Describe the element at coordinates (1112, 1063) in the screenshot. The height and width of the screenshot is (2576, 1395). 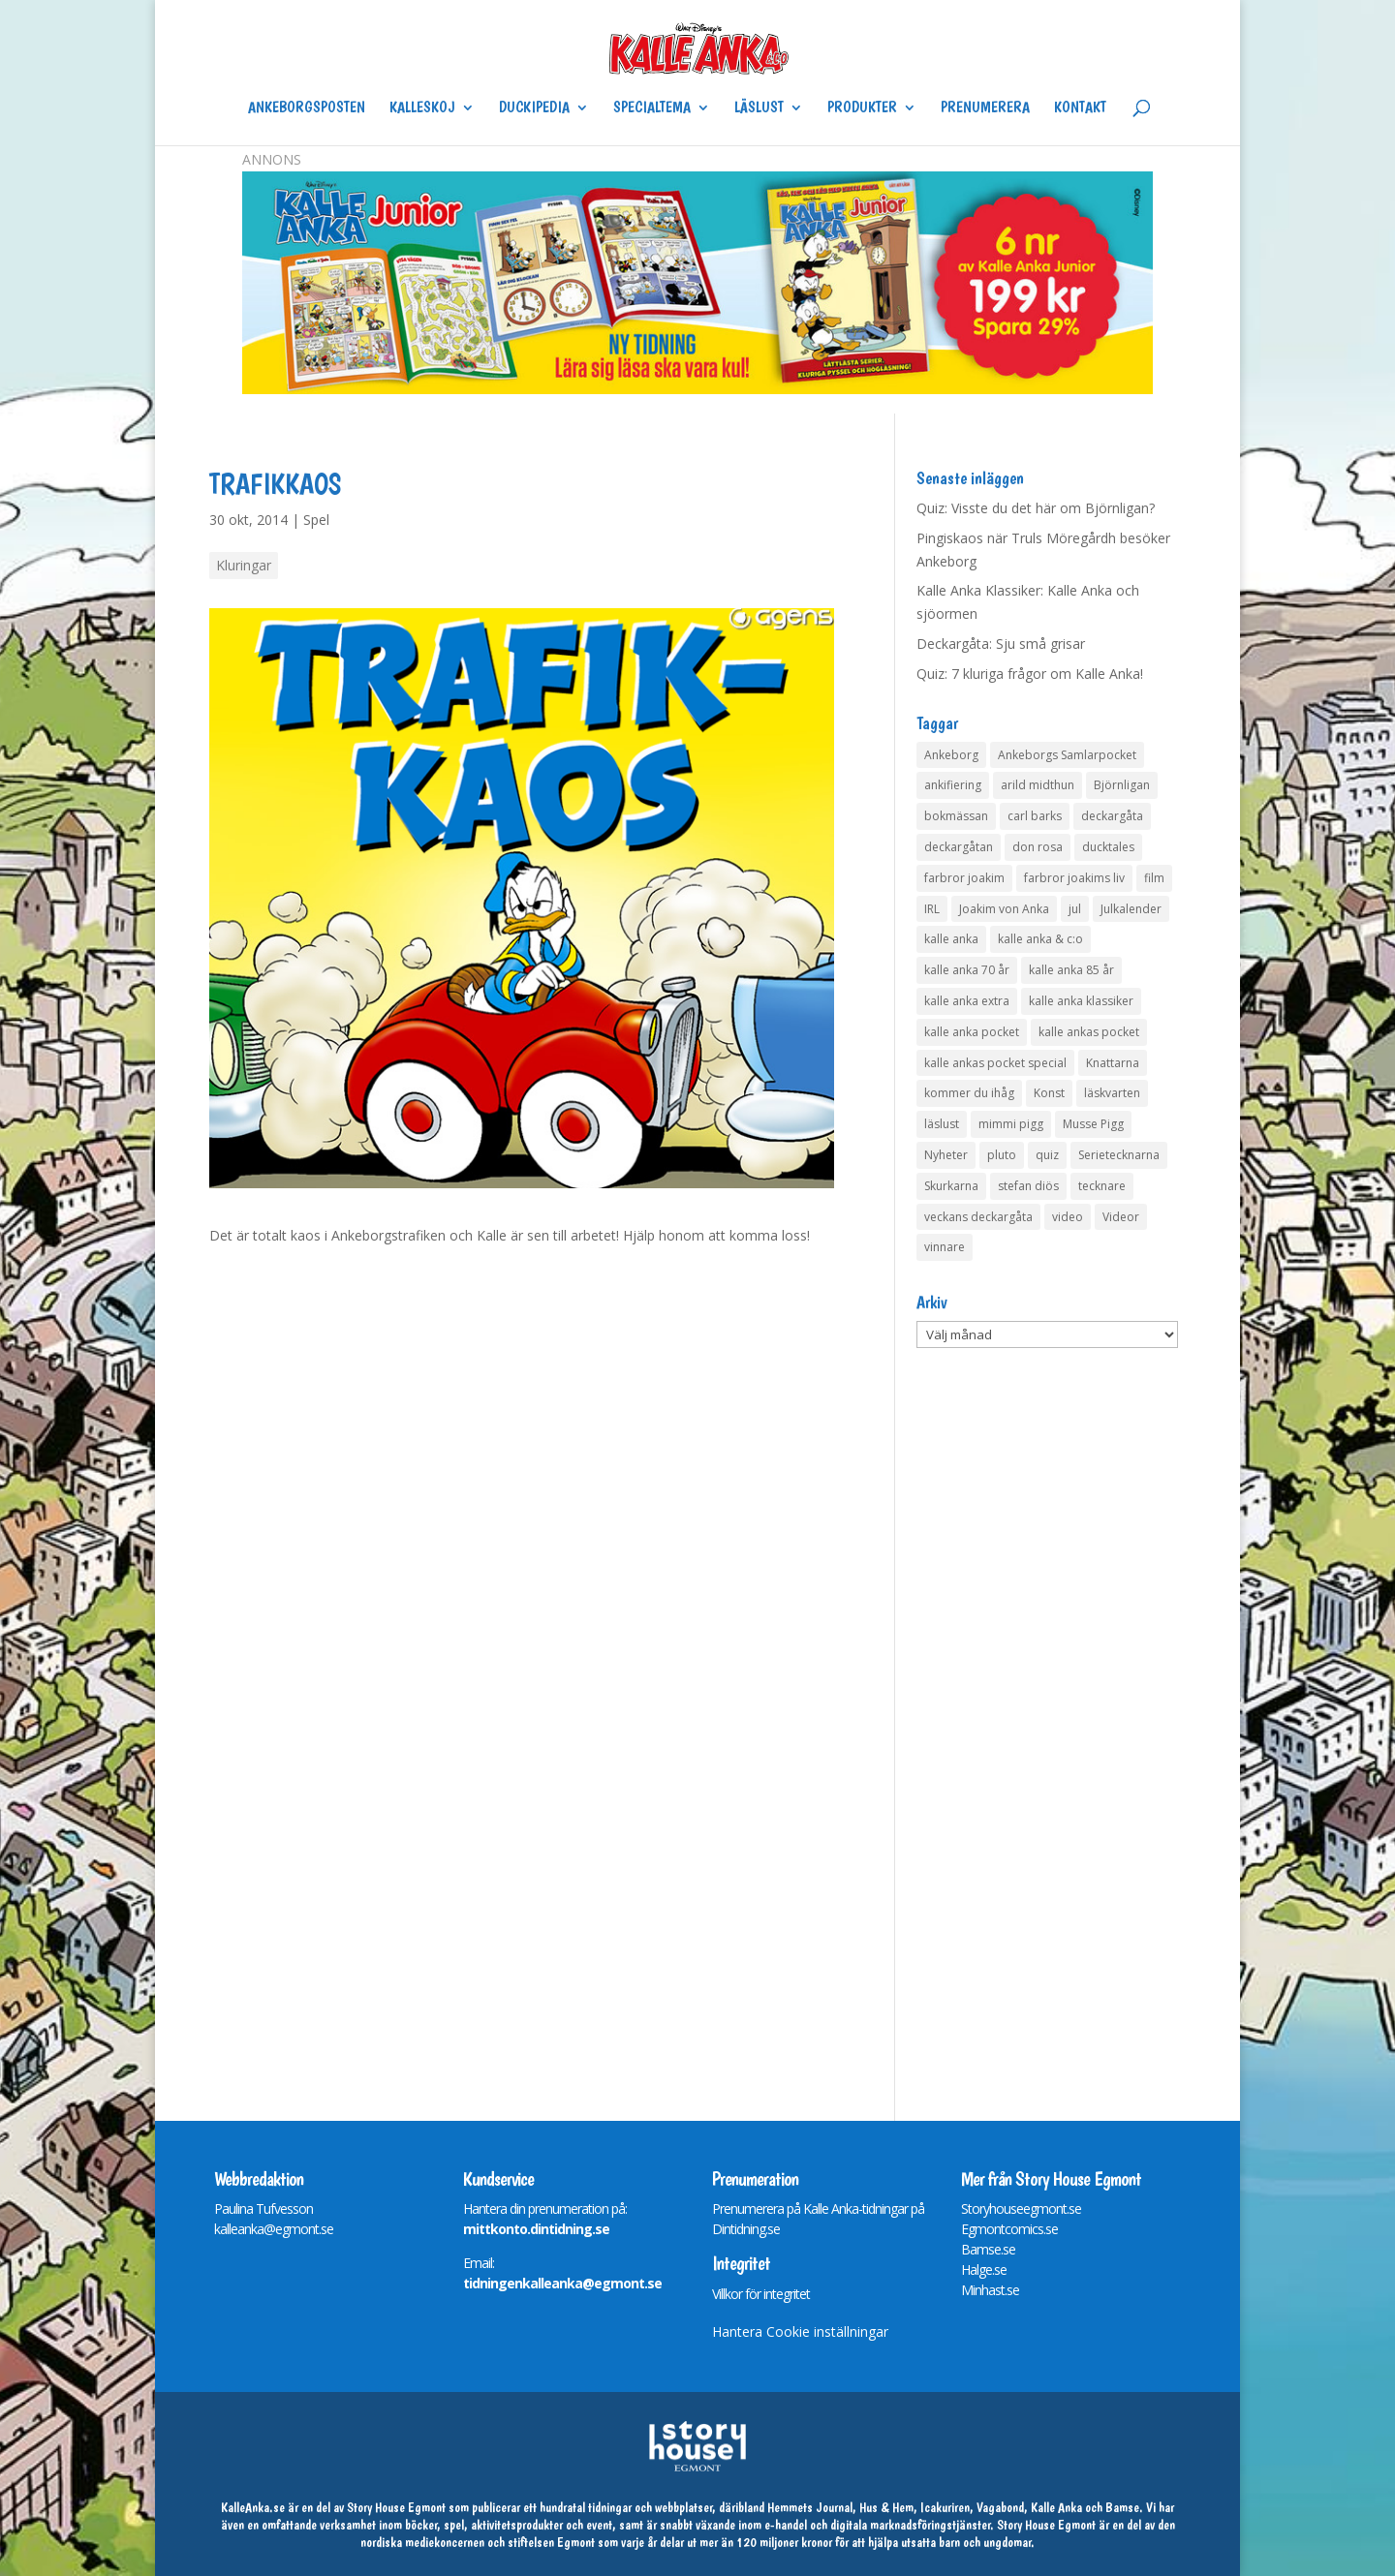
I see `Knattarna [Knattarna (8 objekt)]` at that location.